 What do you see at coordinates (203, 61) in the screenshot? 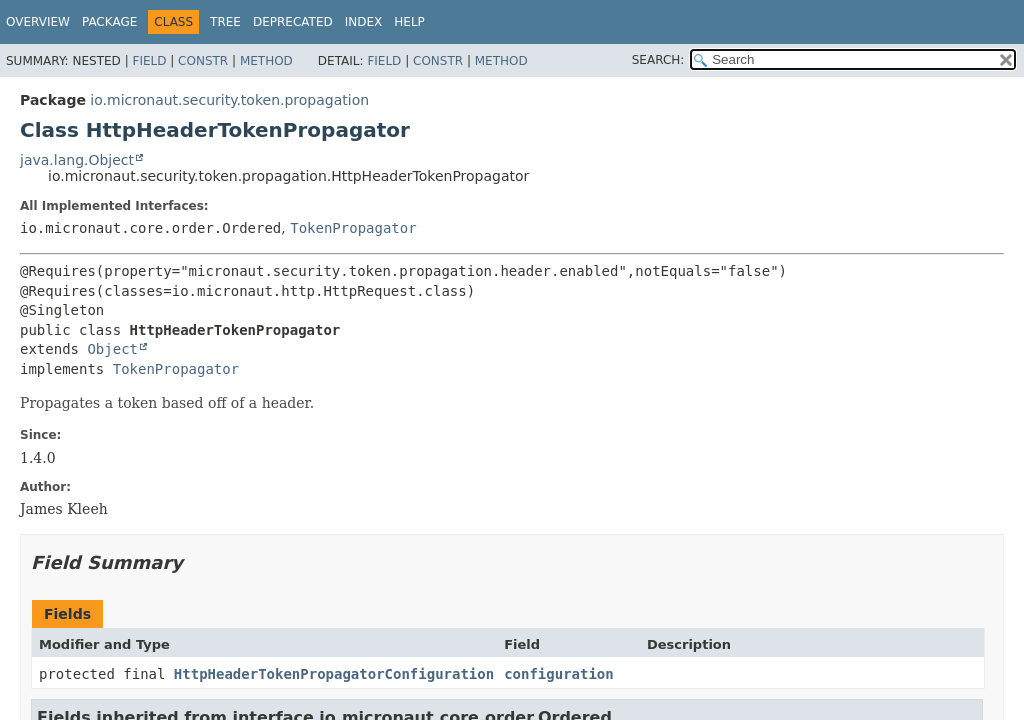
I see `Constr` at bounding box center [203, 61].